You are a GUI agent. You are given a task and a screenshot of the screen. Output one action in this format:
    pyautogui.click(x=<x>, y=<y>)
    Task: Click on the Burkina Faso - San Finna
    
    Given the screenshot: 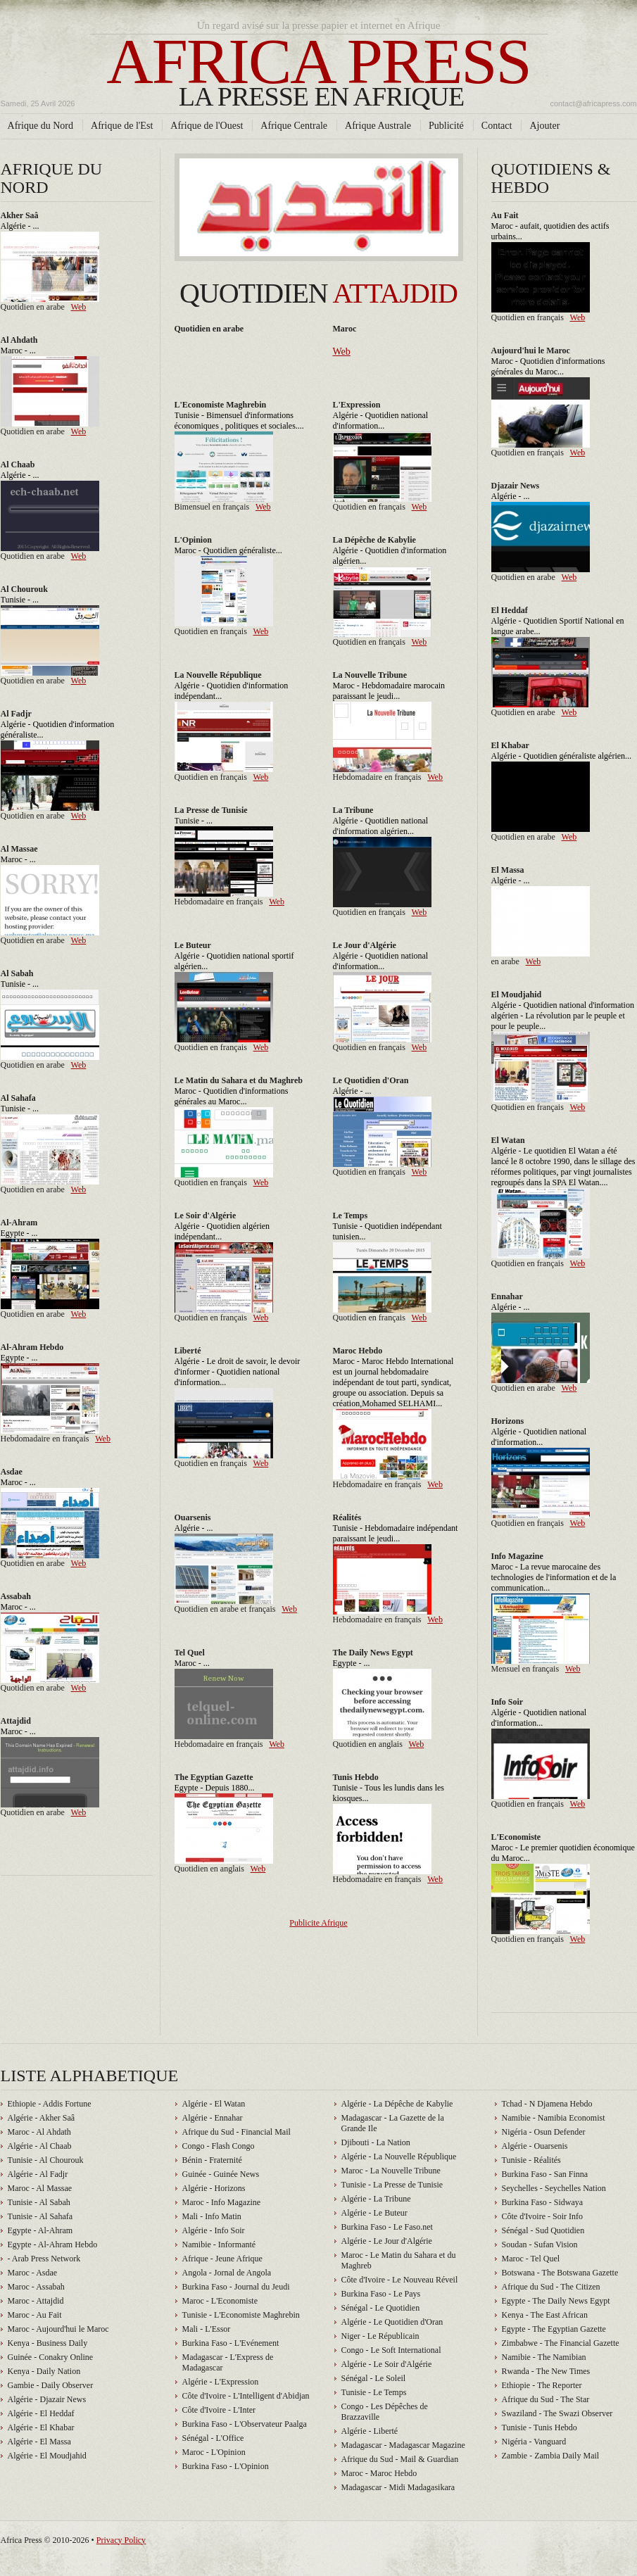 What is the action you would take?
    pyautogui.click(x=545, y=2174)
    